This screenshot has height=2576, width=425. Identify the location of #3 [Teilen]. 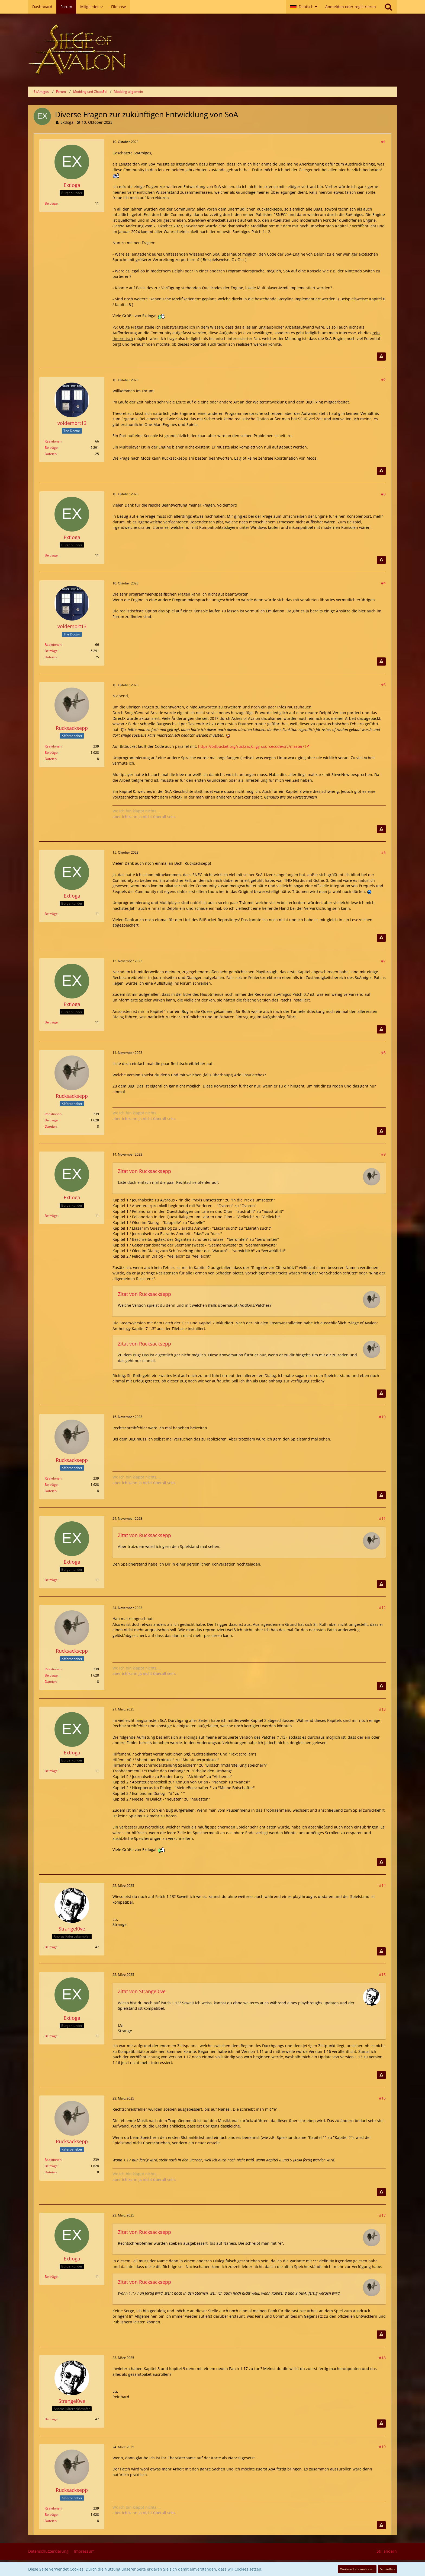
(383, 494).